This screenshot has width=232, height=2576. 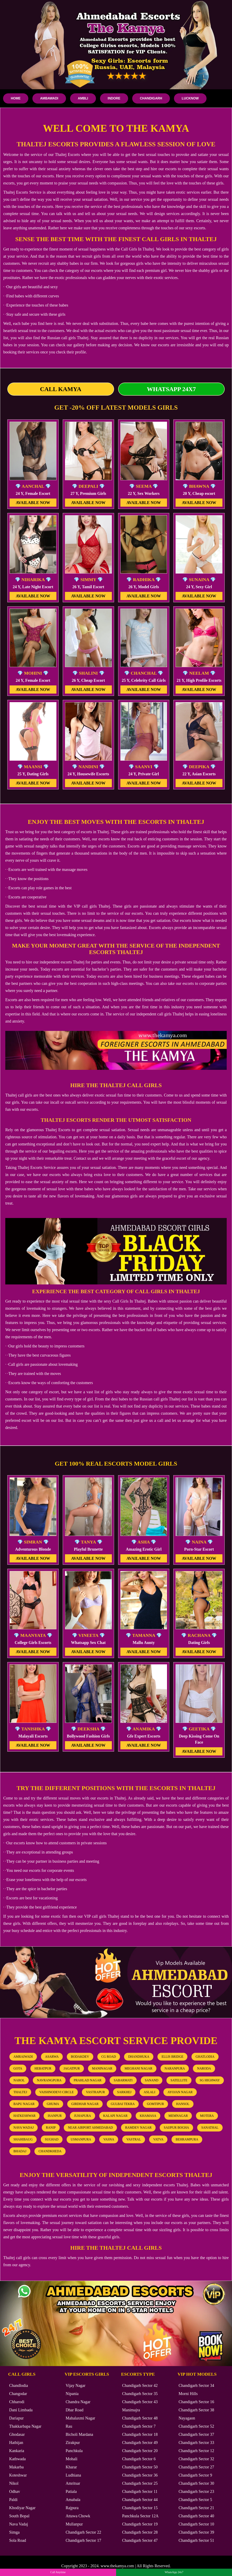 What do you see at coordinates (20, 2092) in the screenshot?
I see `Thaltej` at bounding box center [20, 2092].